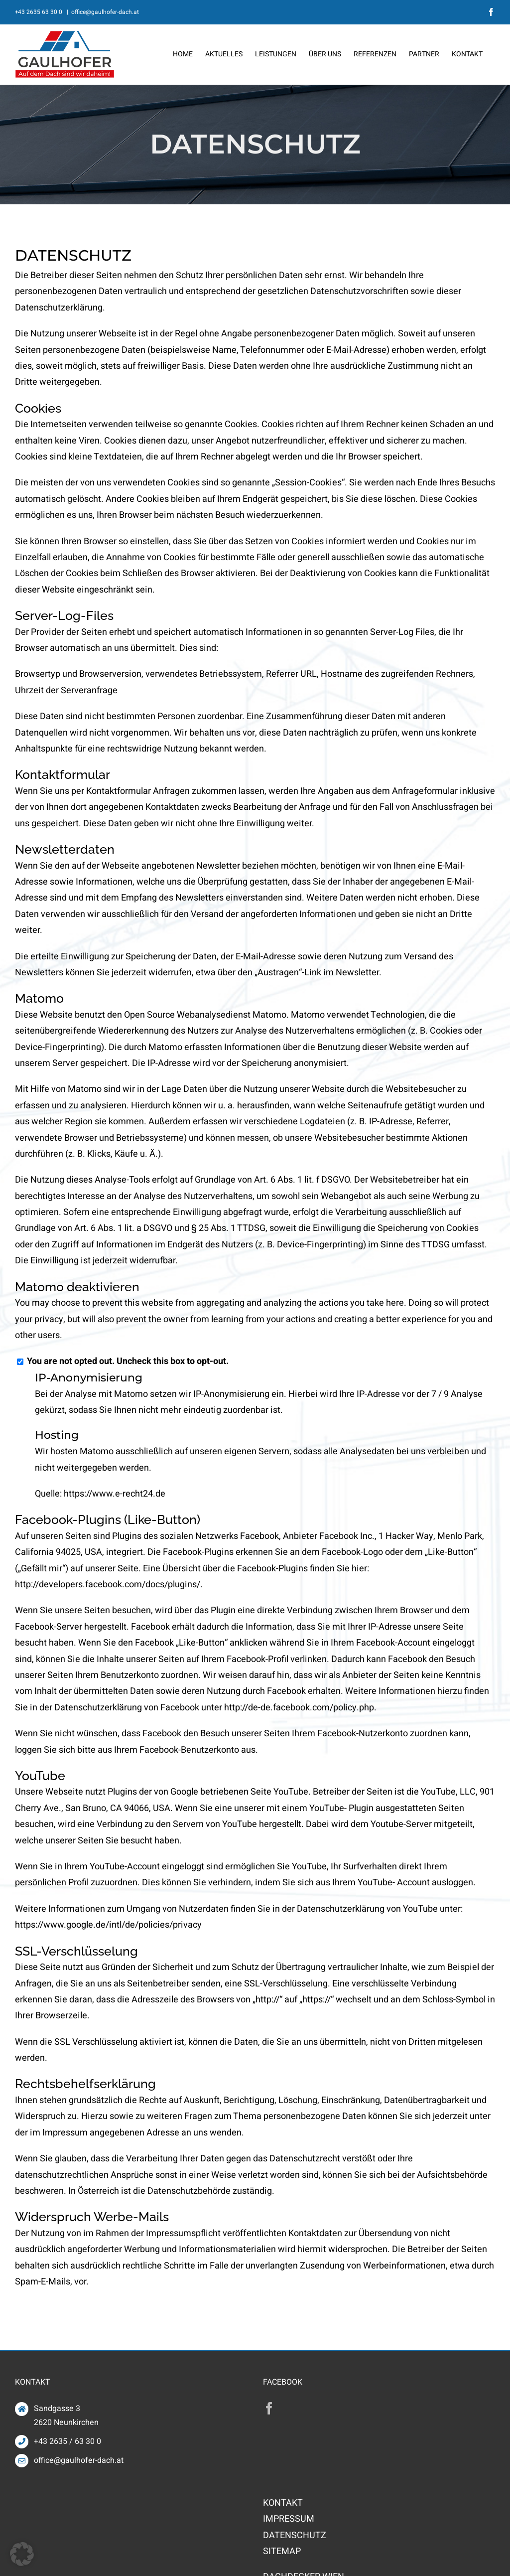  Describe the element at coordinates (294, 2535) in the screenshot. I see `DATENSCHUTZ` at that location.